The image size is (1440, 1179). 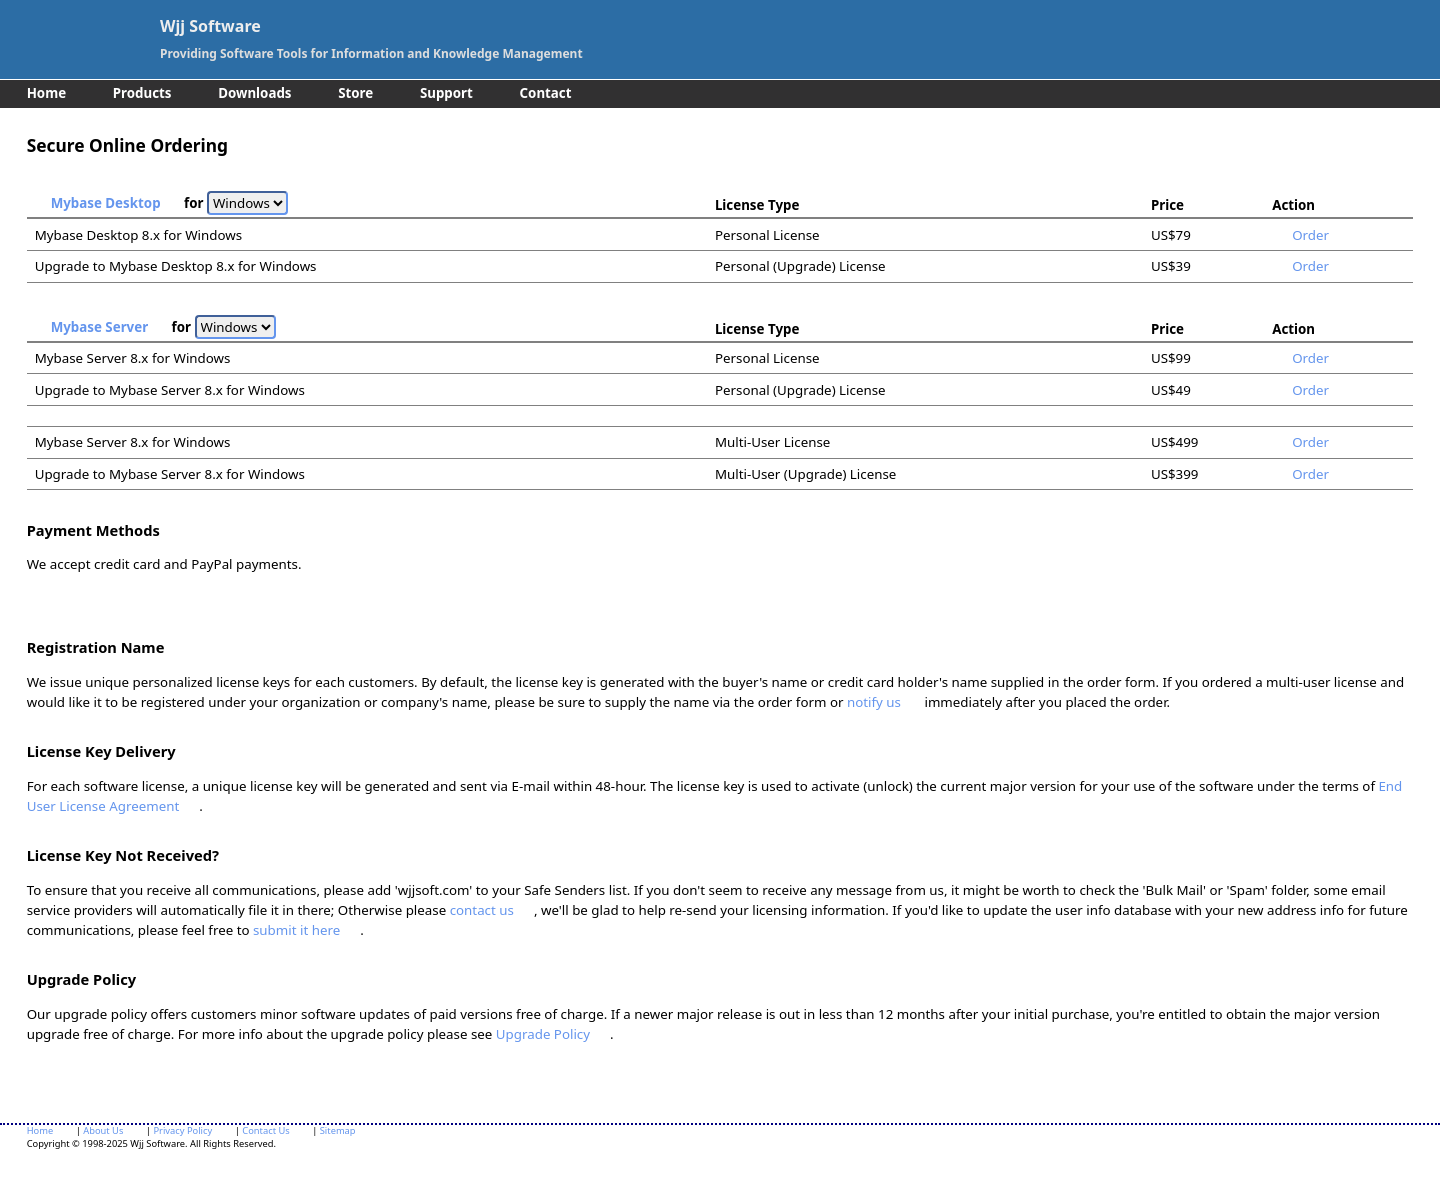 I want to click on Products, so click(x=142, y=93).